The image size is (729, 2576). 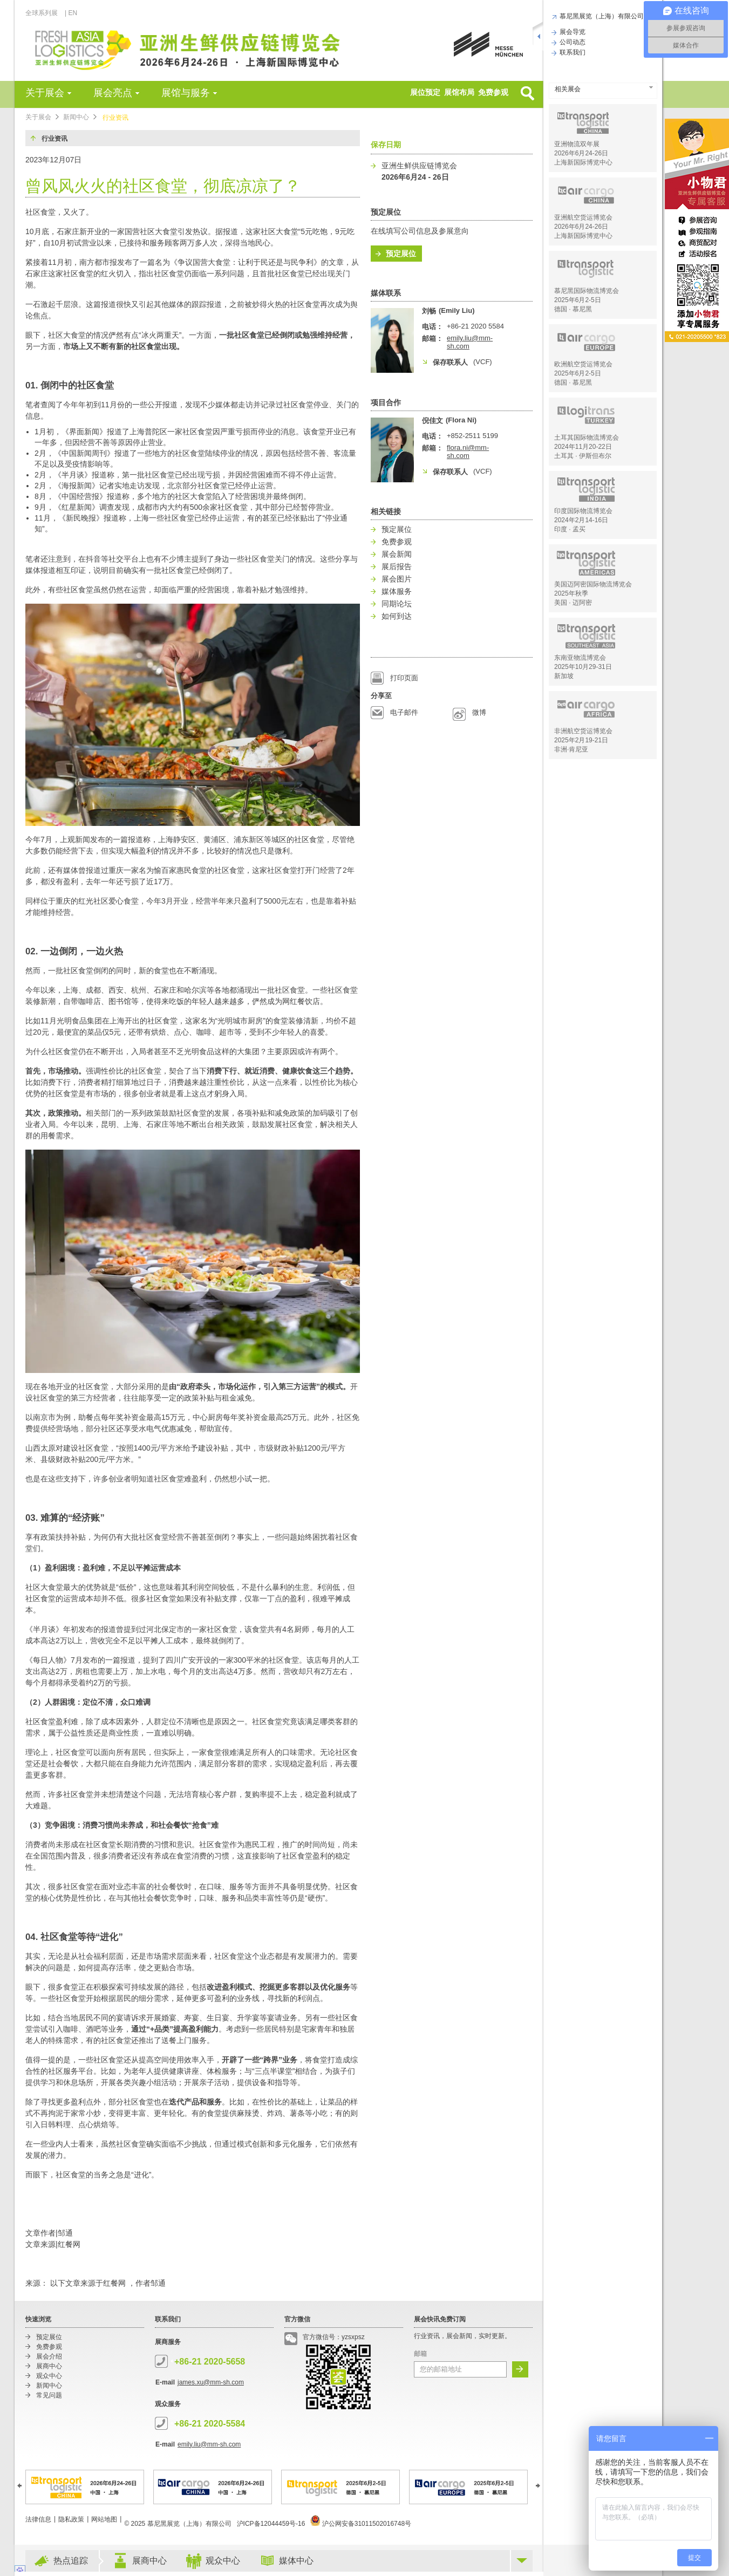 What do you see at coordinates (271, 2523) in the screenshot?
I see `沪ICP备12044459号-16` at bounding box center [271, 2523].